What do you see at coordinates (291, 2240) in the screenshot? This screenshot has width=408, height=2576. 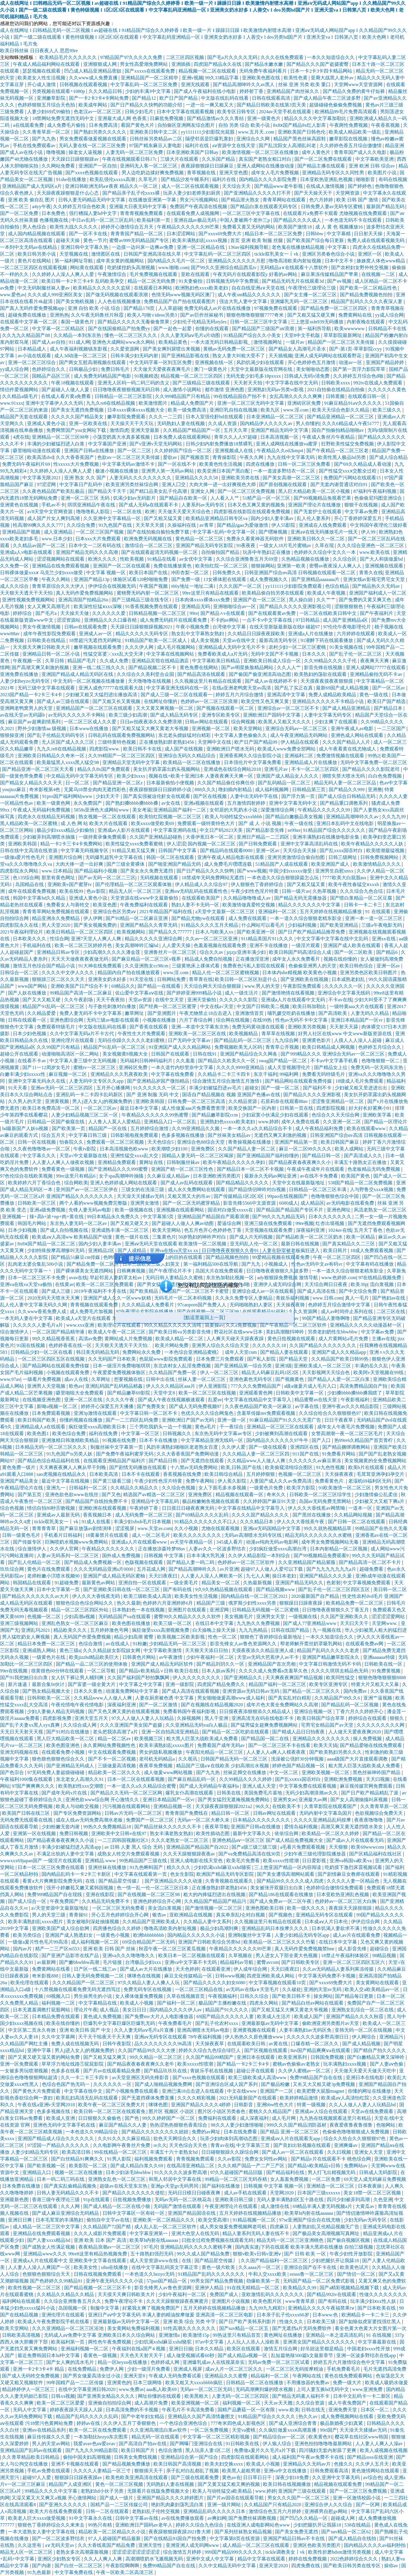 I see `精品无码一区二区三区亚洲桃色` at bounding box center [291, 2240].